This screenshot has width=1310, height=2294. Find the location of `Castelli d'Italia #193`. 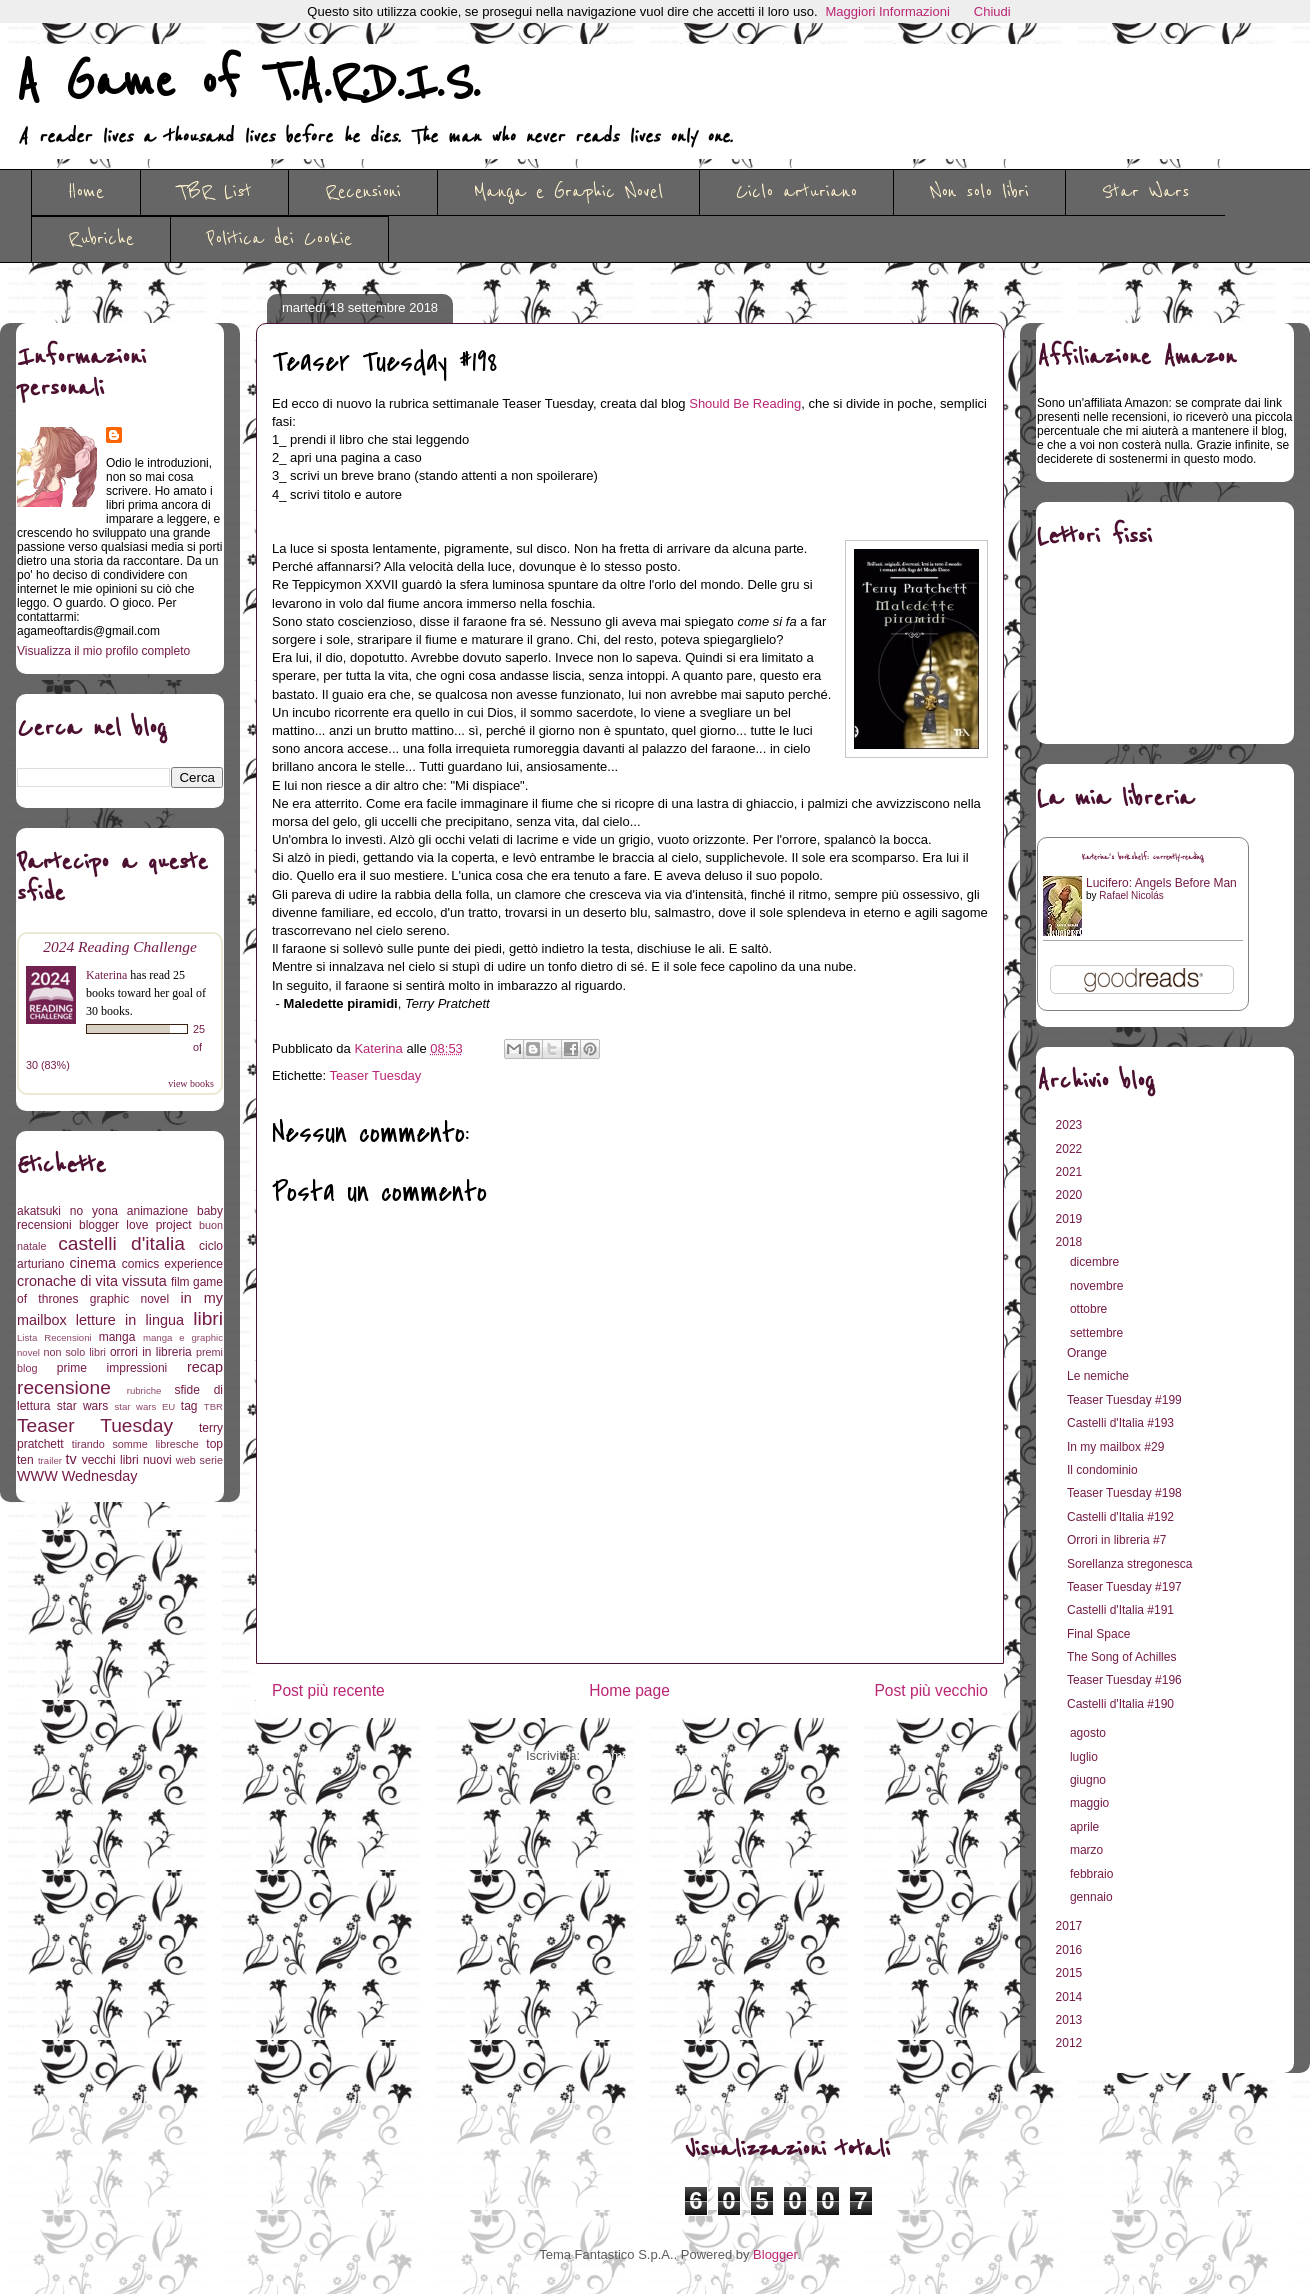

Castelli d'Italia #193 is located at coordinates (1120, 1423).